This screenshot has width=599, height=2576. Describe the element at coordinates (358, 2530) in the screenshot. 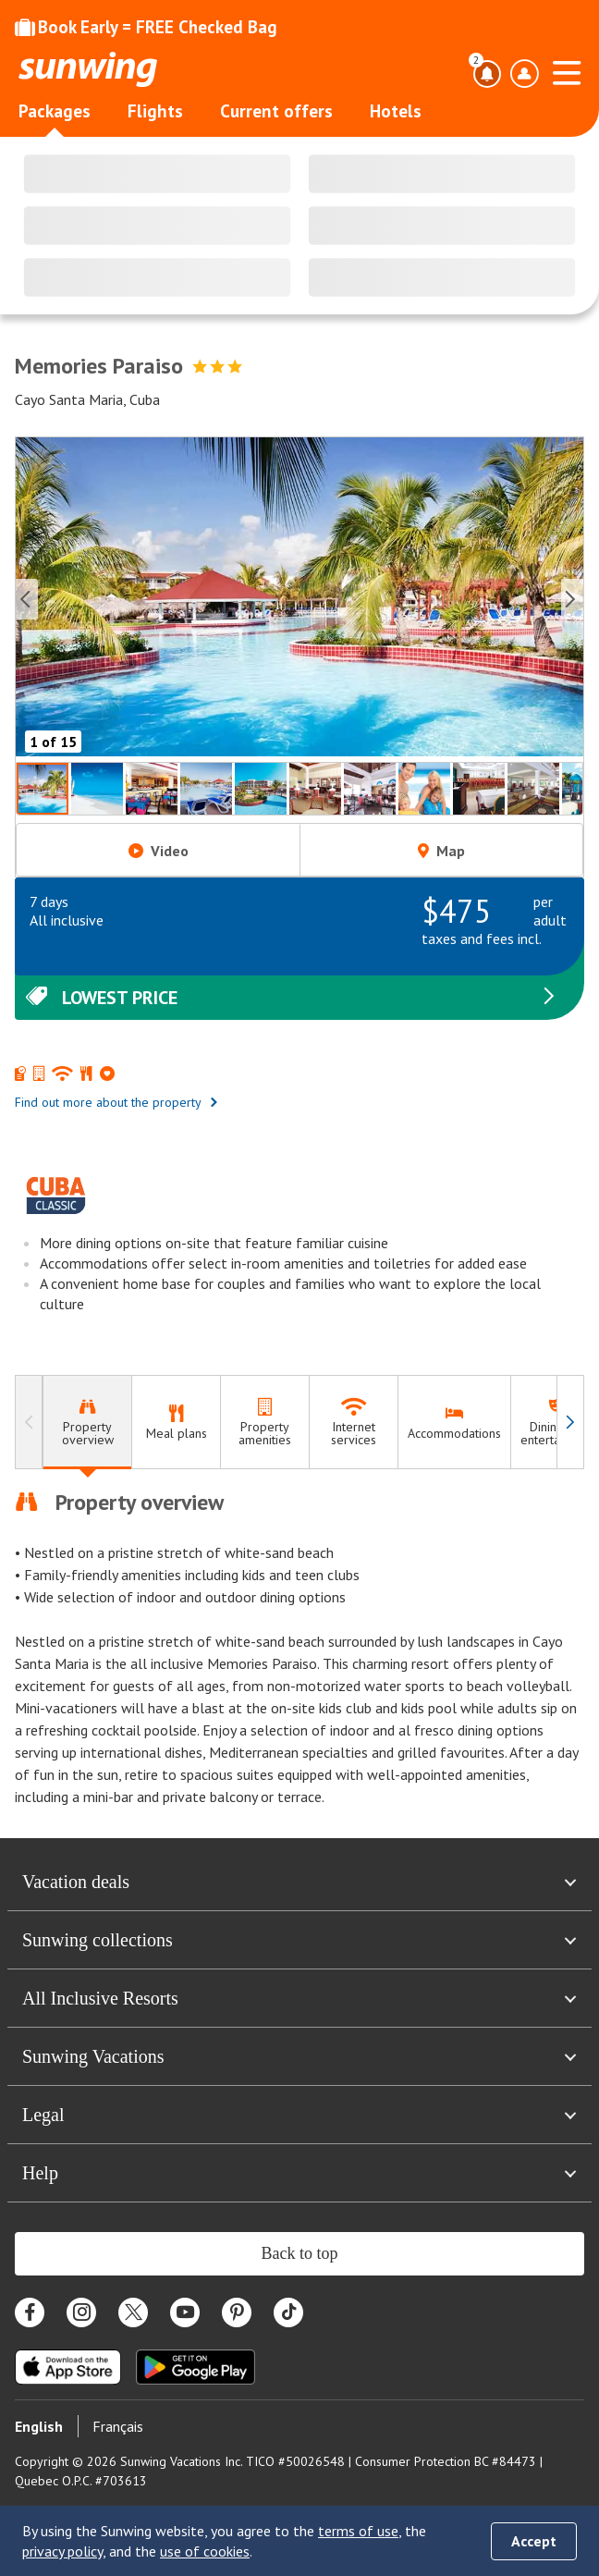

I see `terms of use` at that location.